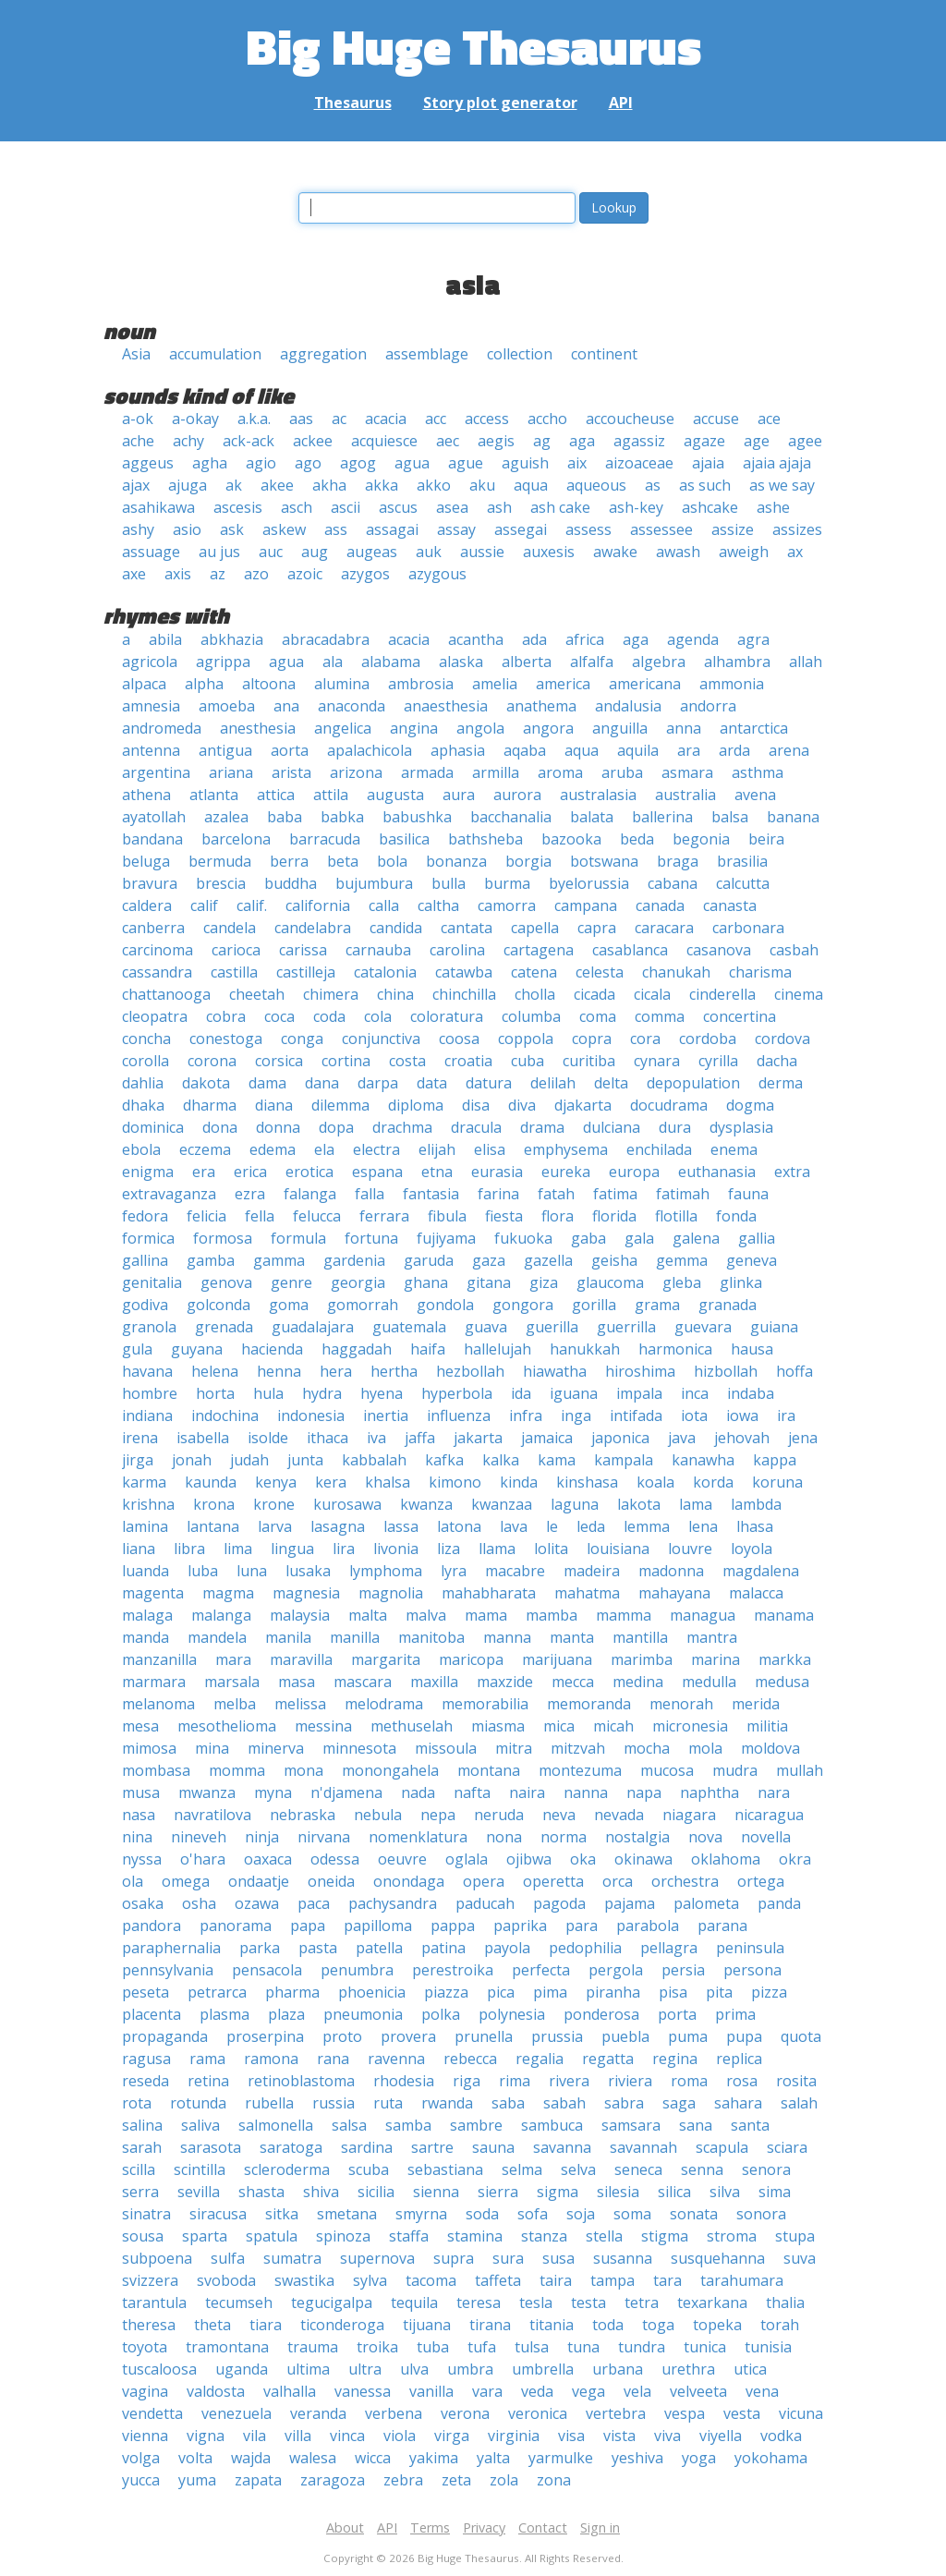 The width and height of the screenshot is (946, 2576). Describe the element at coordinates (612, 2280) in the screenshot. I see `tampa` at that location.